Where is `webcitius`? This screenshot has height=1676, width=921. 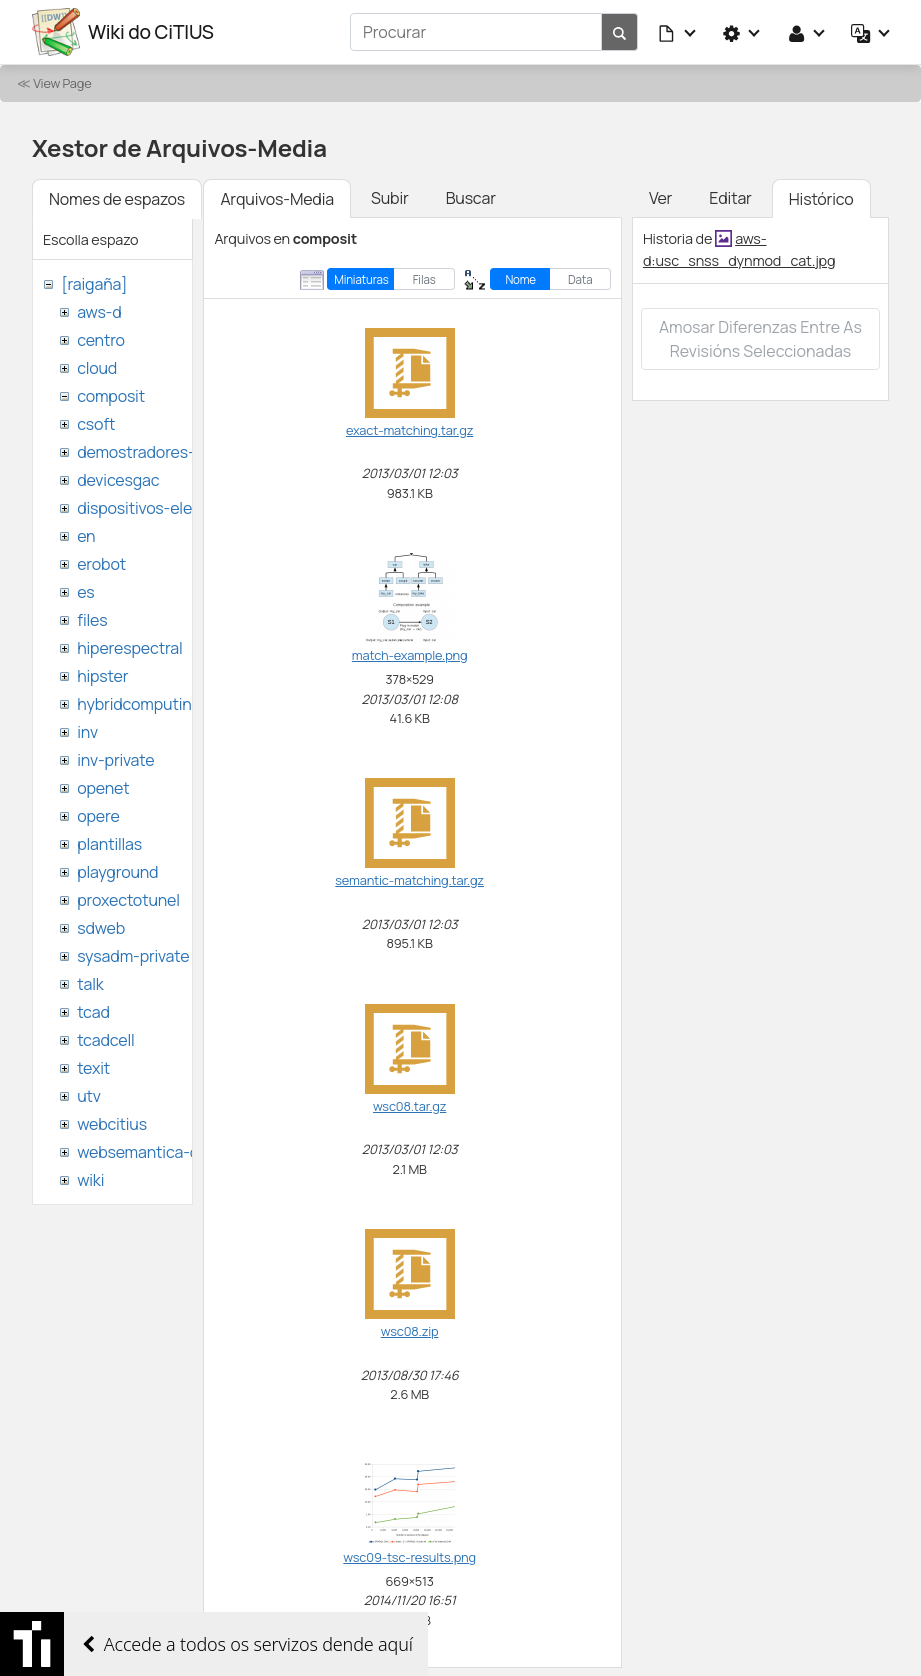 webcitius is located at coordinates (112, 1124).